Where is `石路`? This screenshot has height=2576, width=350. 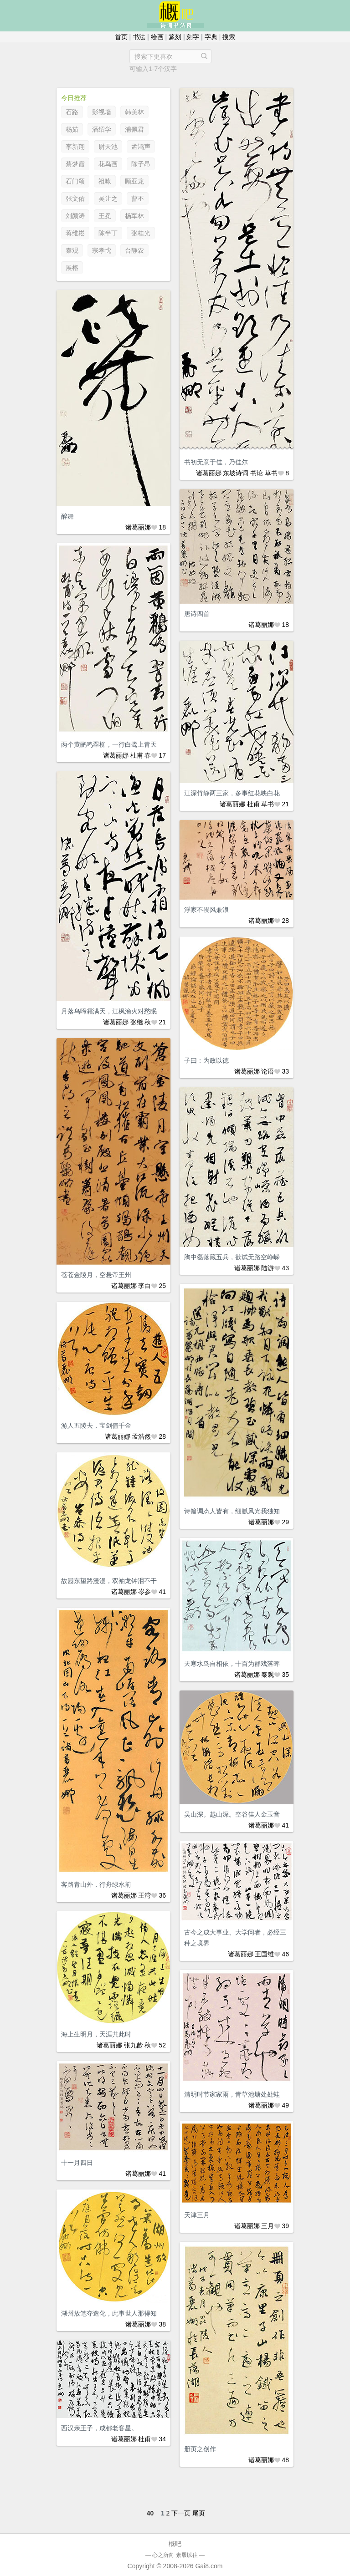 石路 is located at coordinates (72, 112).